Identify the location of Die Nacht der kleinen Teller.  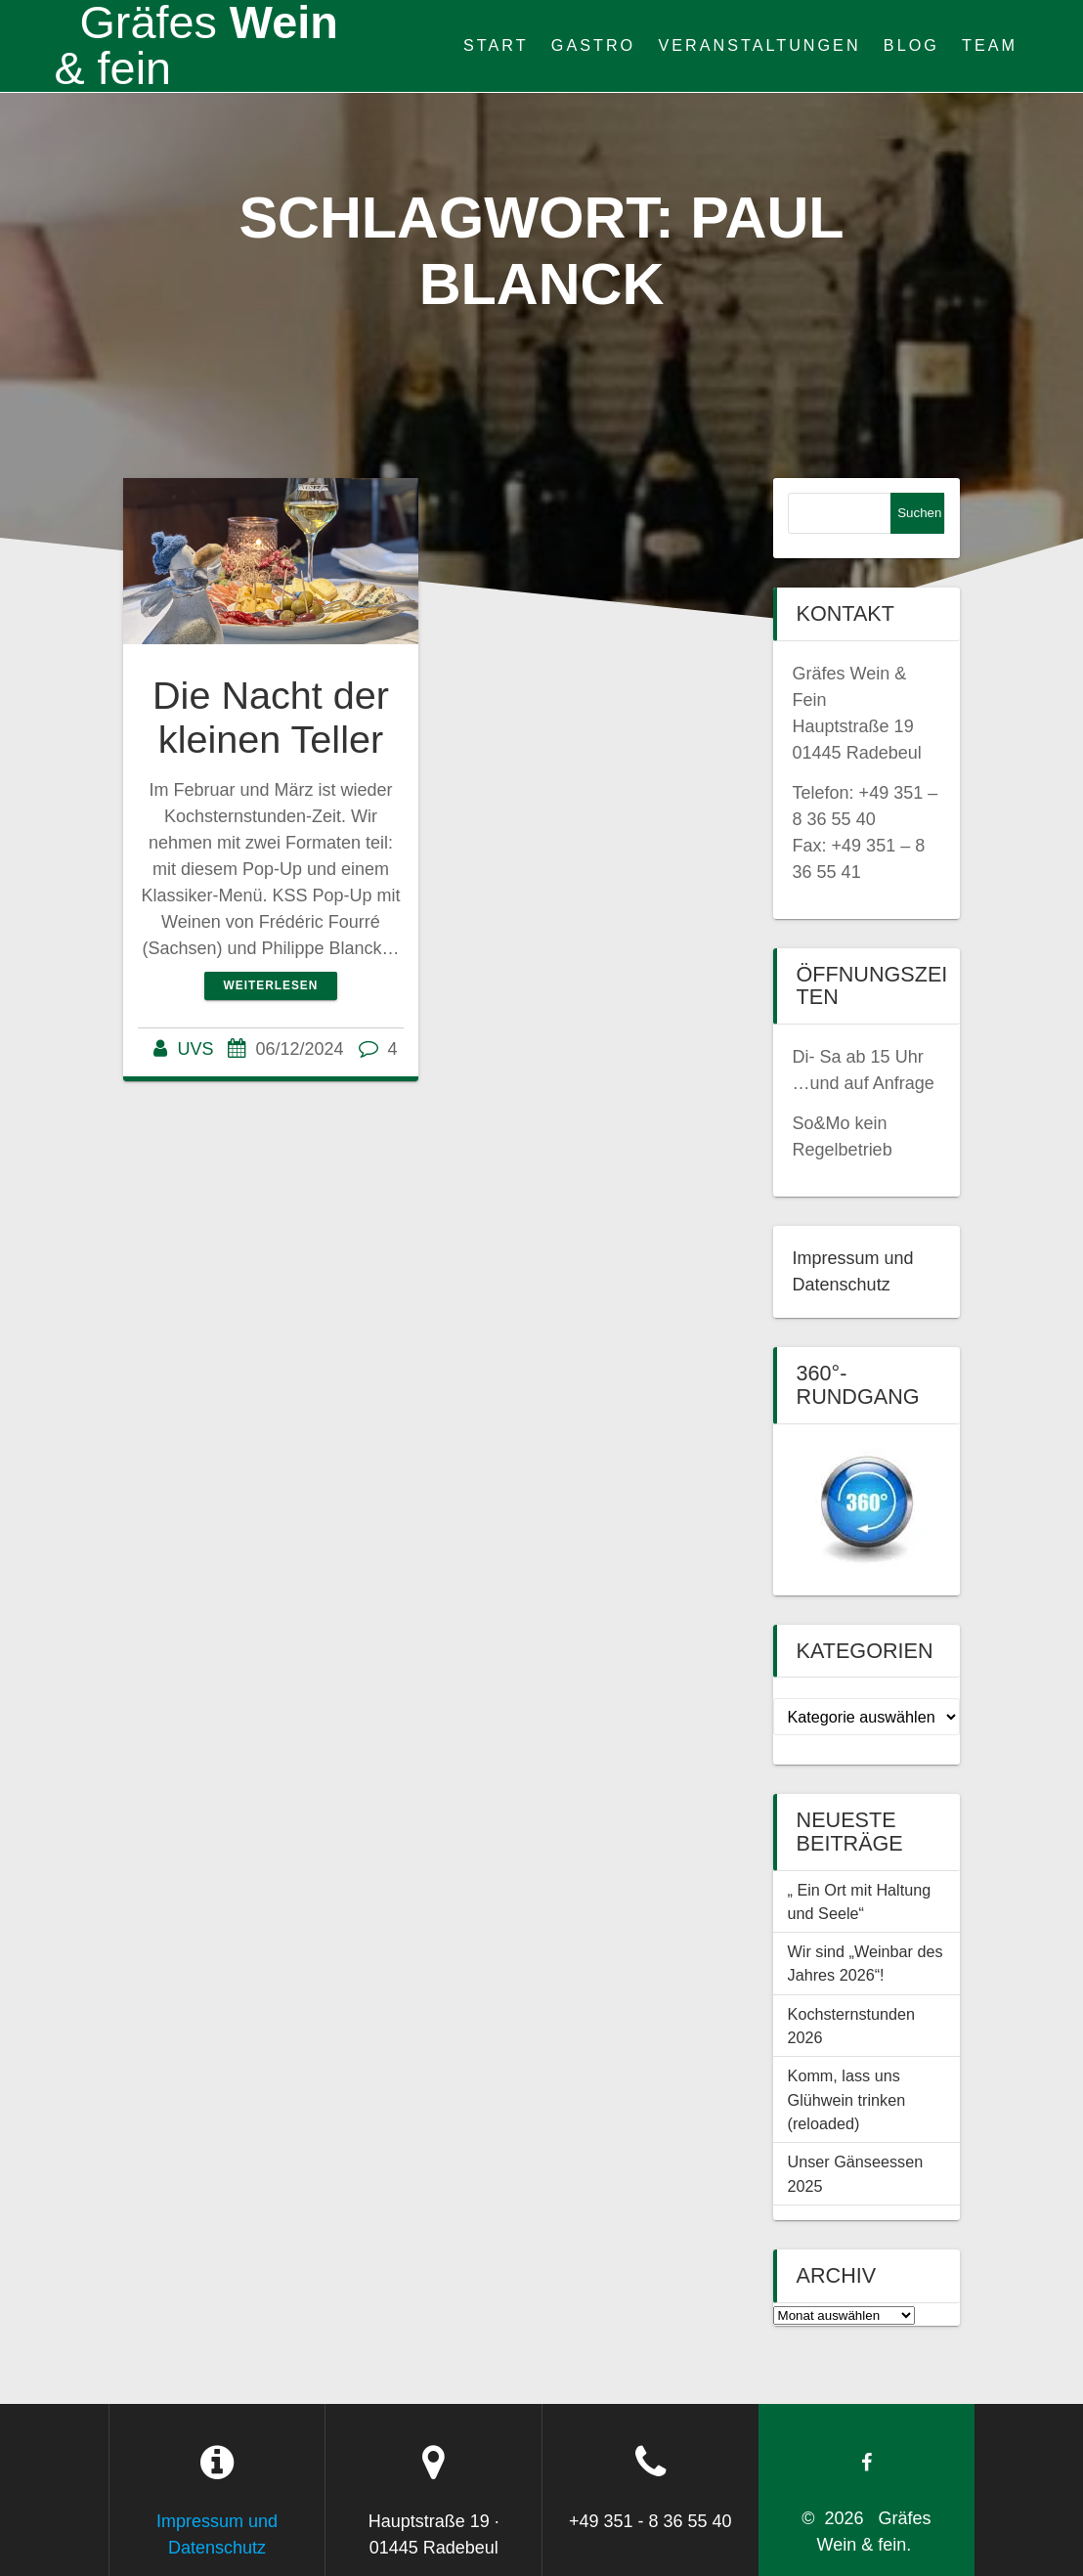
(270, 718).